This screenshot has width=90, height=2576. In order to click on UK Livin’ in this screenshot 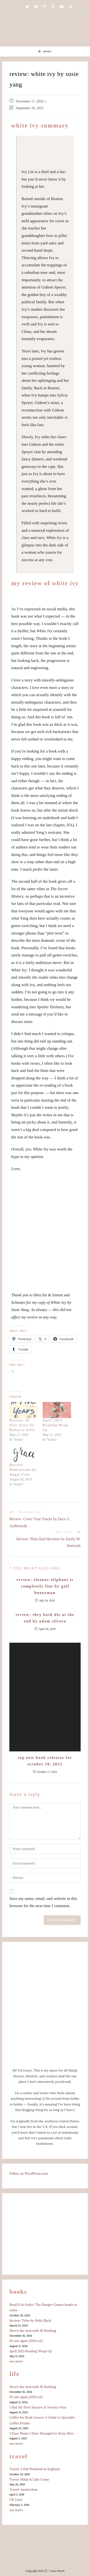, I will do `click(16, 2500)`.